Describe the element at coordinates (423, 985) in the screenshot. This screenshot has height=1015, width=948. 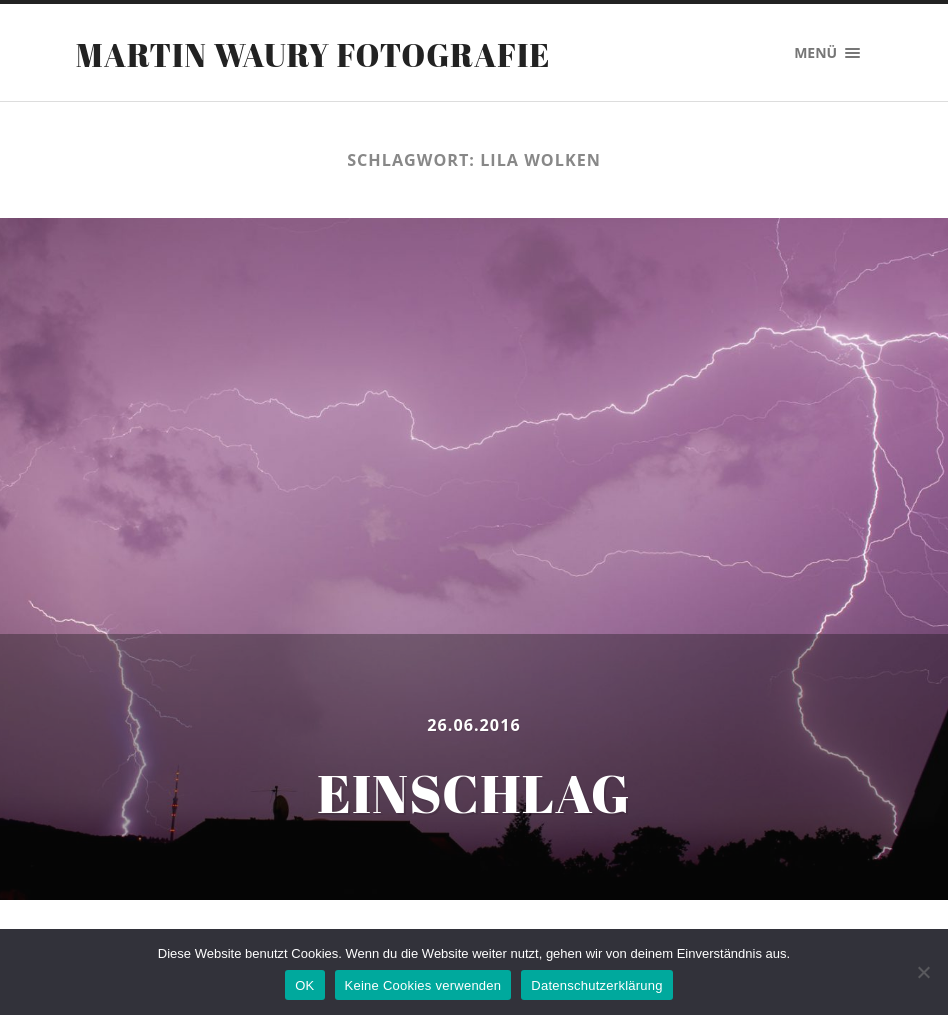
I see `Keine Cookies verwenden` at that location.